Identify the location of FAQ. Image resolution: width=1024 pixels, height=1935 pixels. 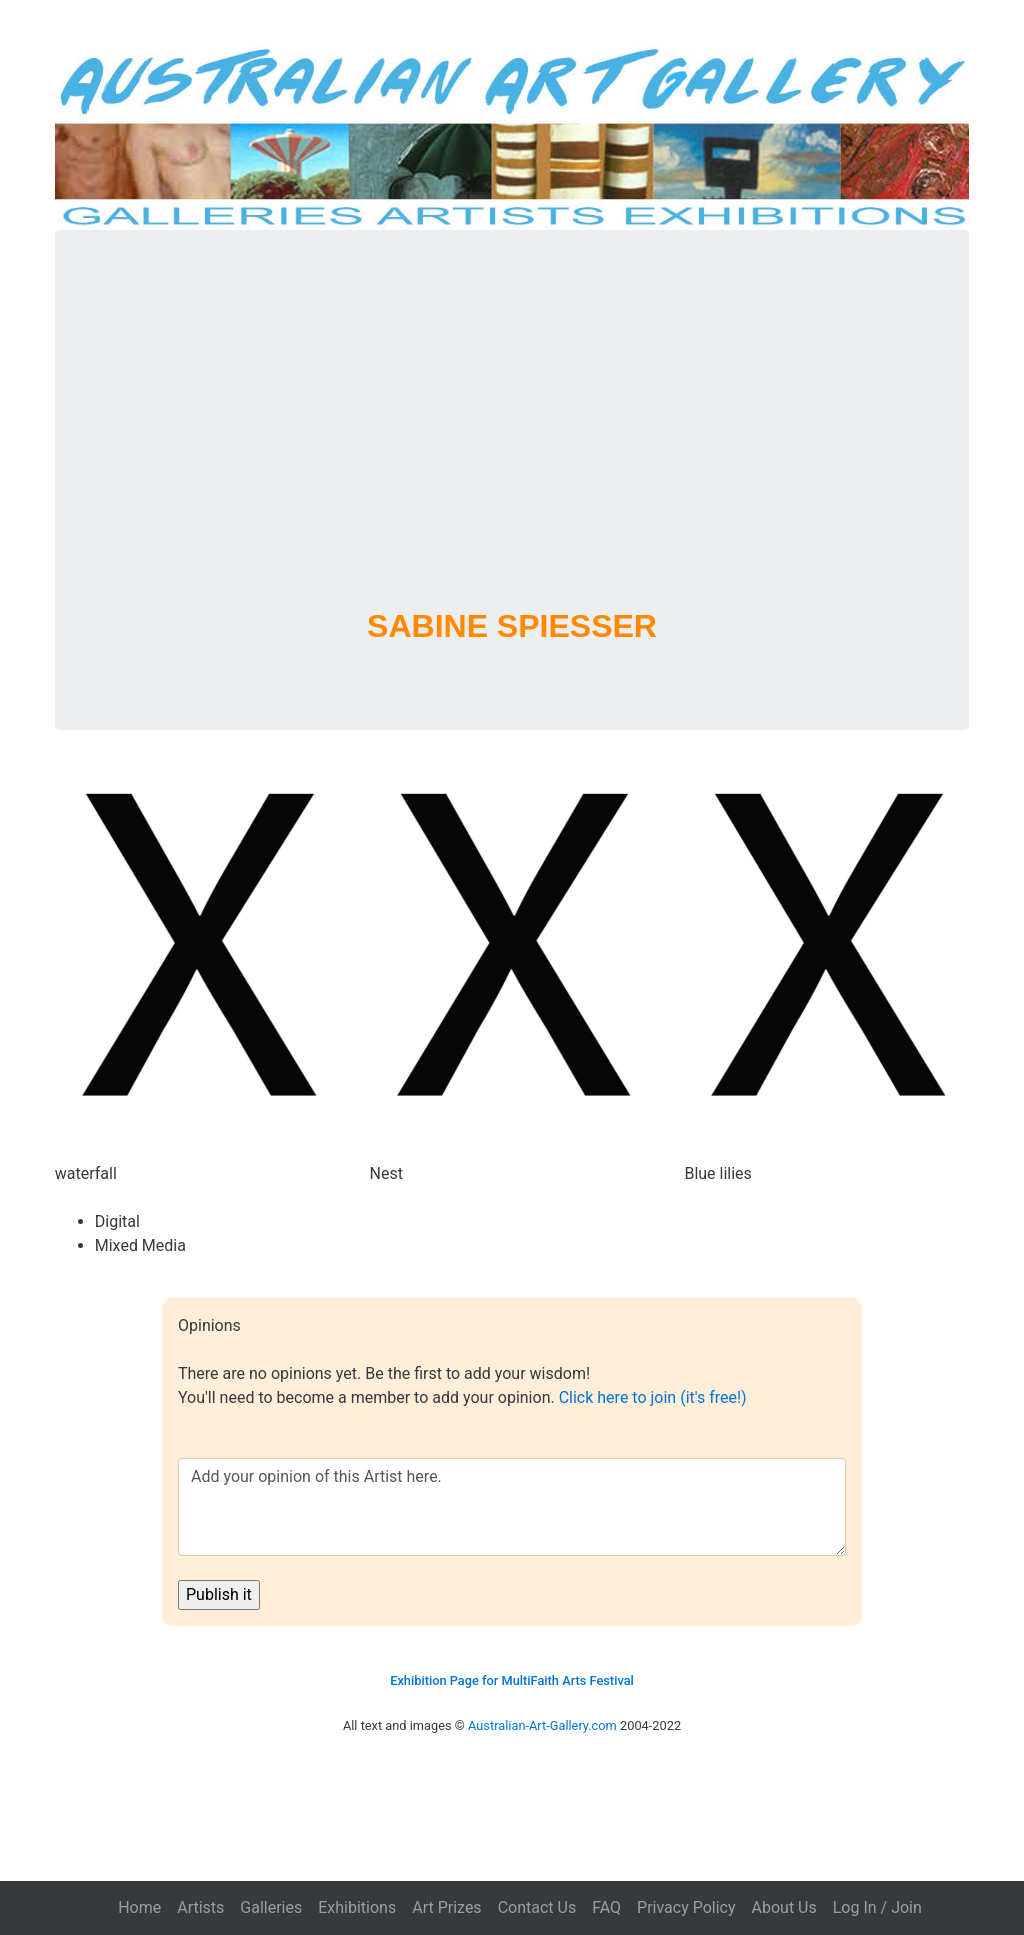
(606, 1907).